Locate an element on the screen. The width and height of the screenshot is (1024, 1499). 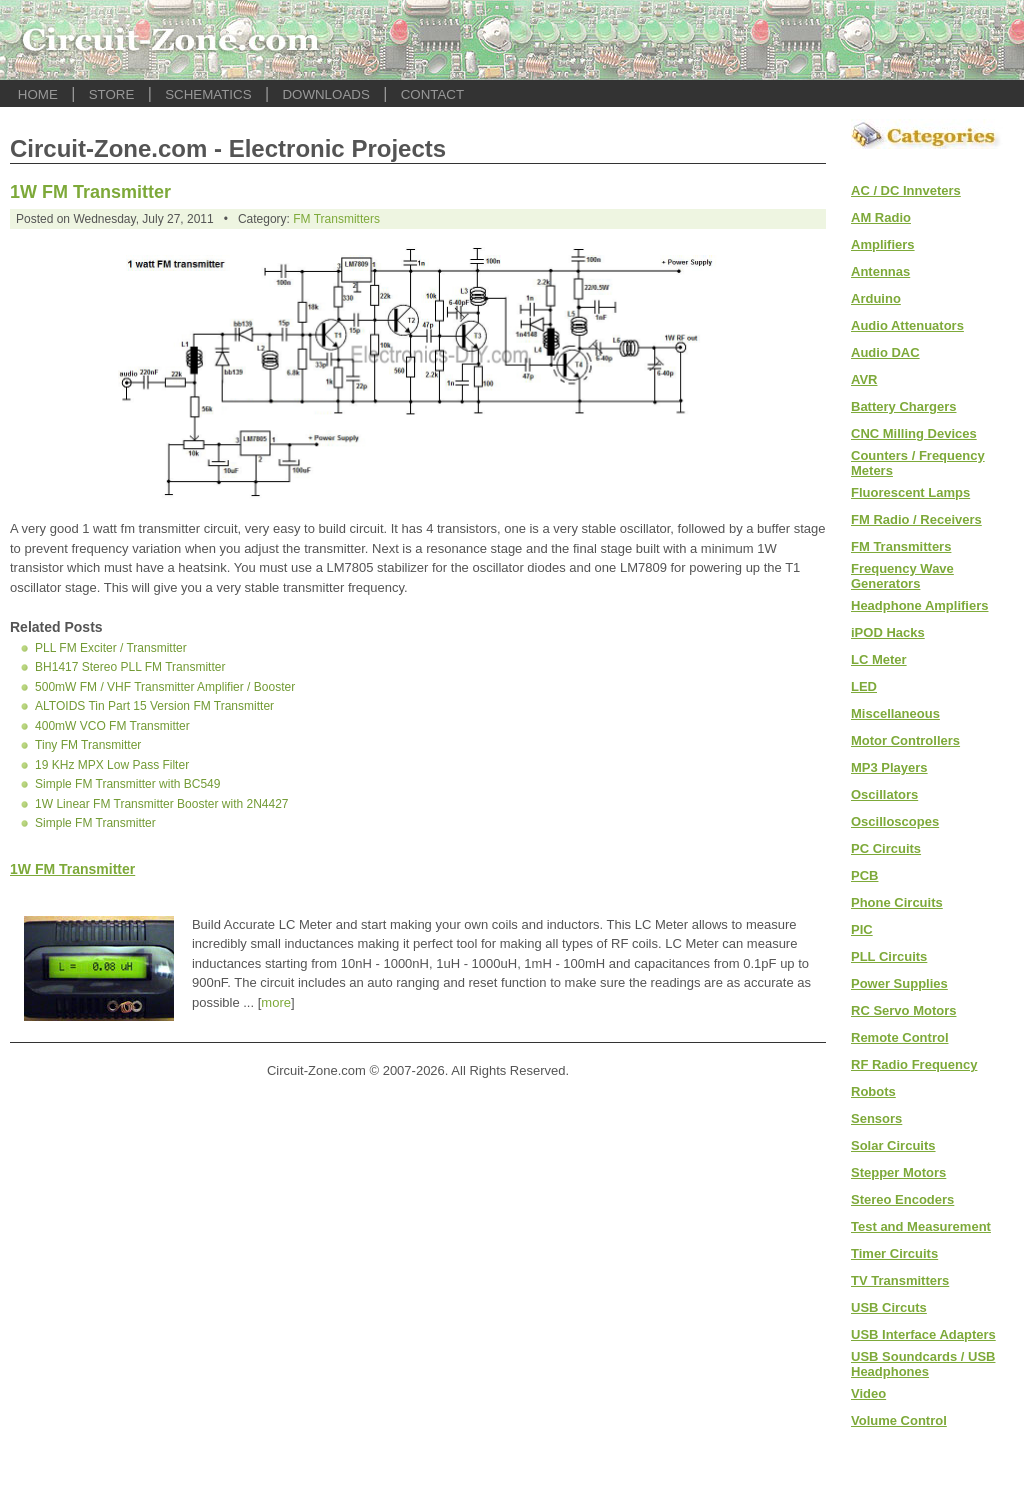
USB Circuts is located at coordinates (889, 1307).